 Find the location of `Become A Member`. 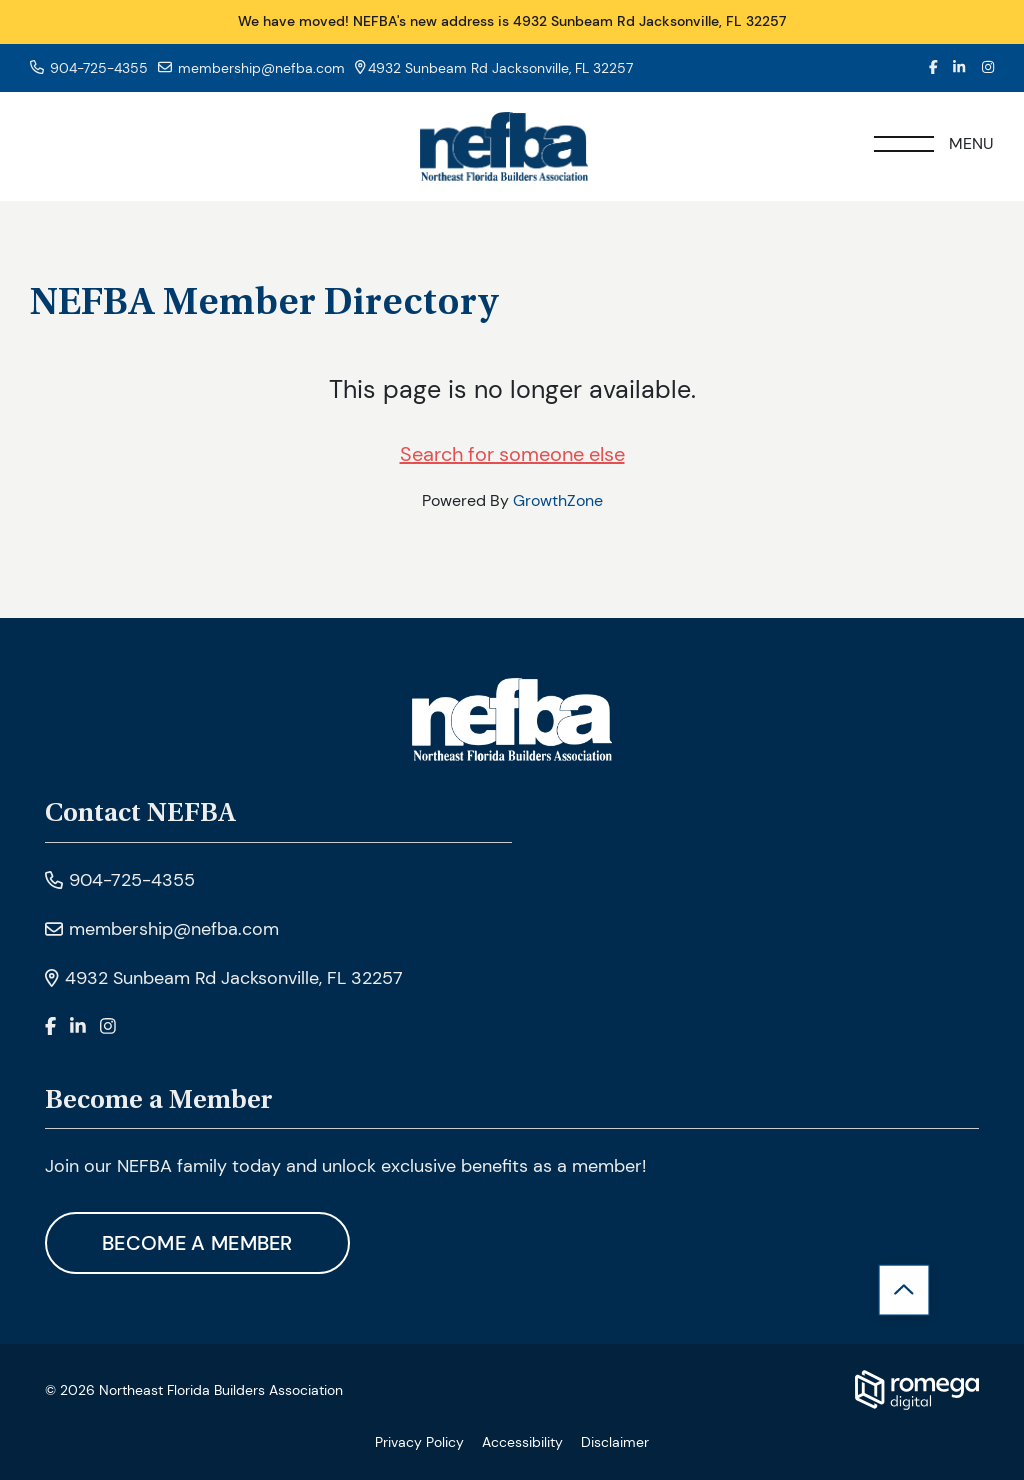

Become A Member is located at coordinates (197, 1243).